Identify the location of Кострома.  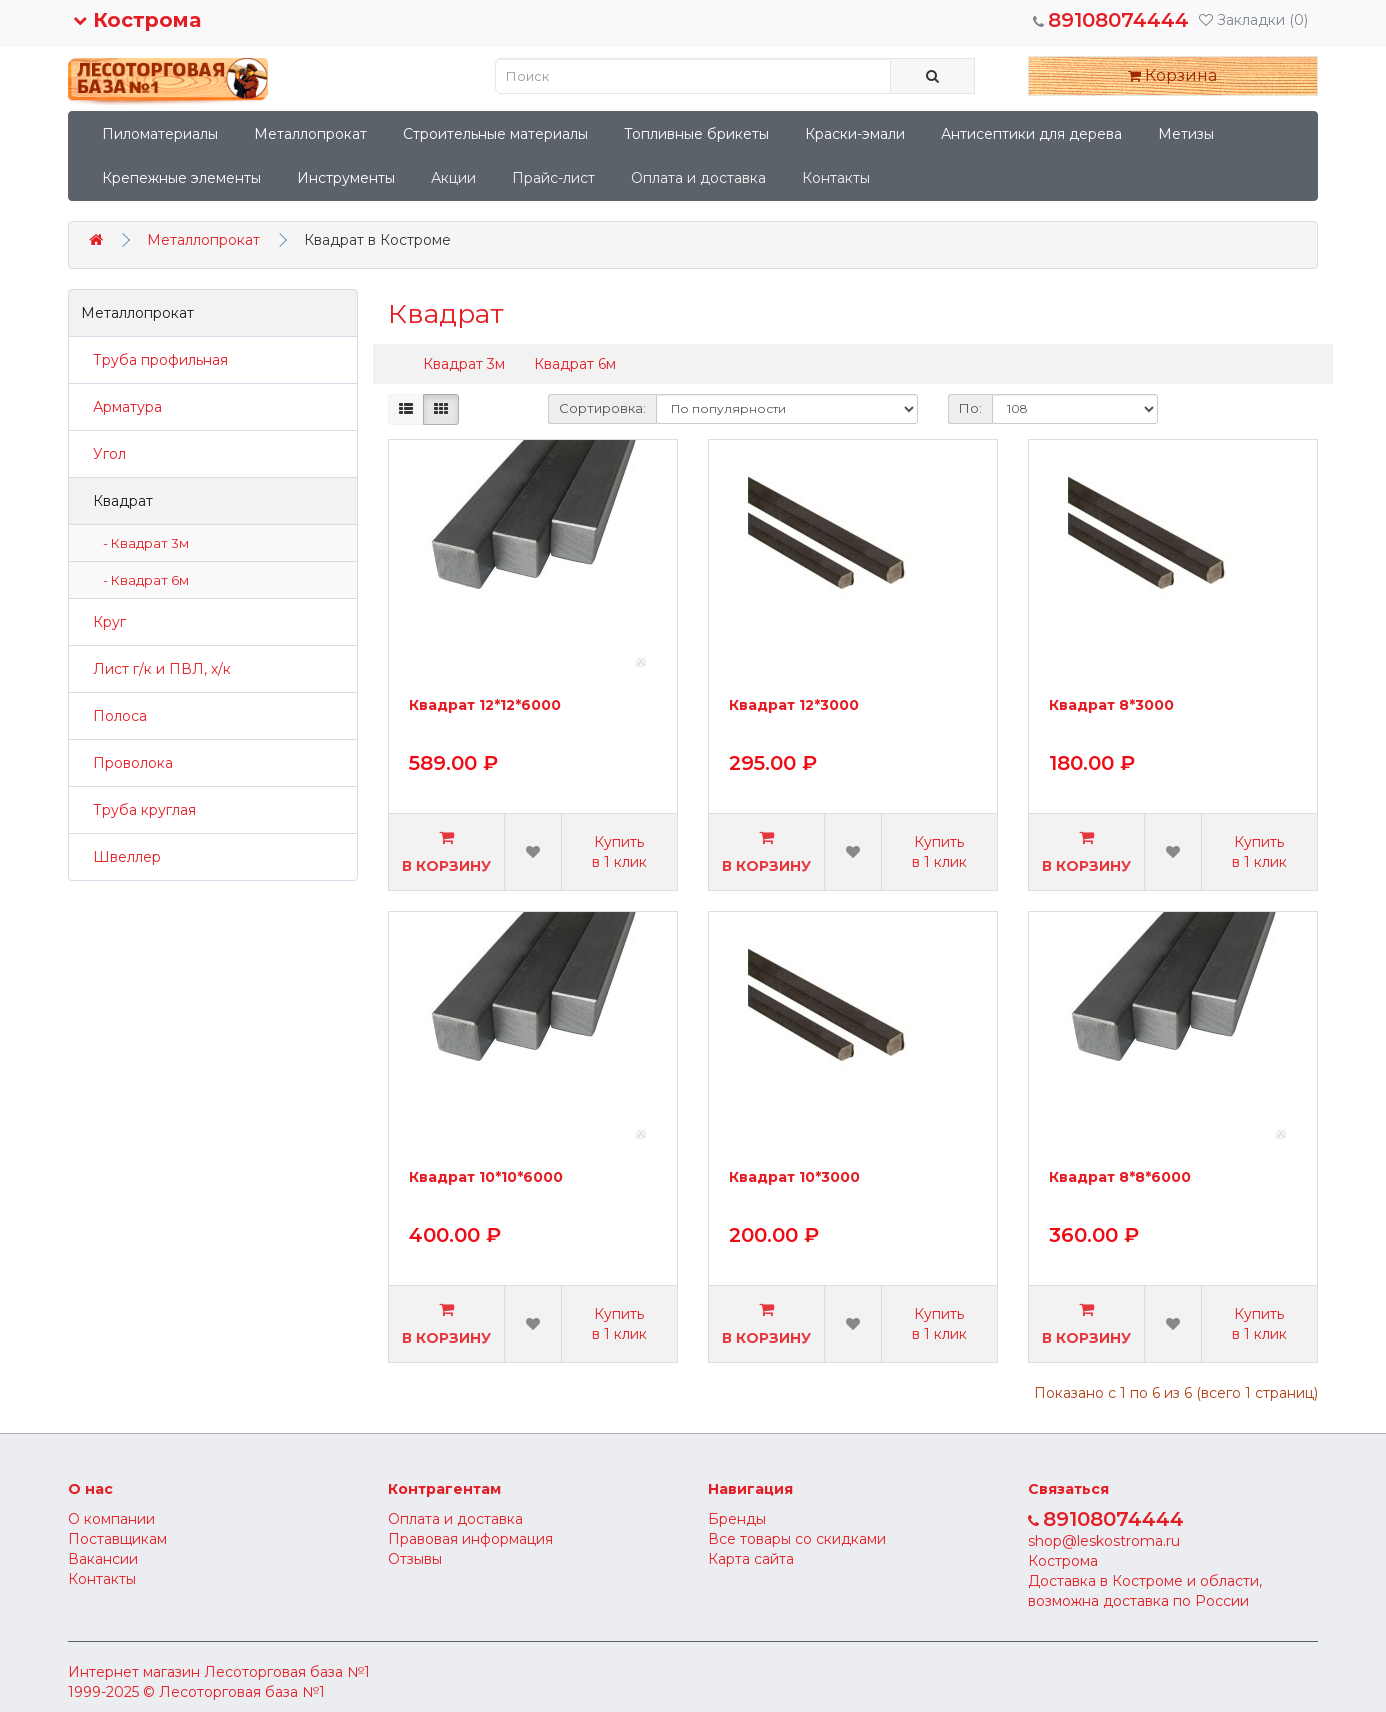
(137, 20).